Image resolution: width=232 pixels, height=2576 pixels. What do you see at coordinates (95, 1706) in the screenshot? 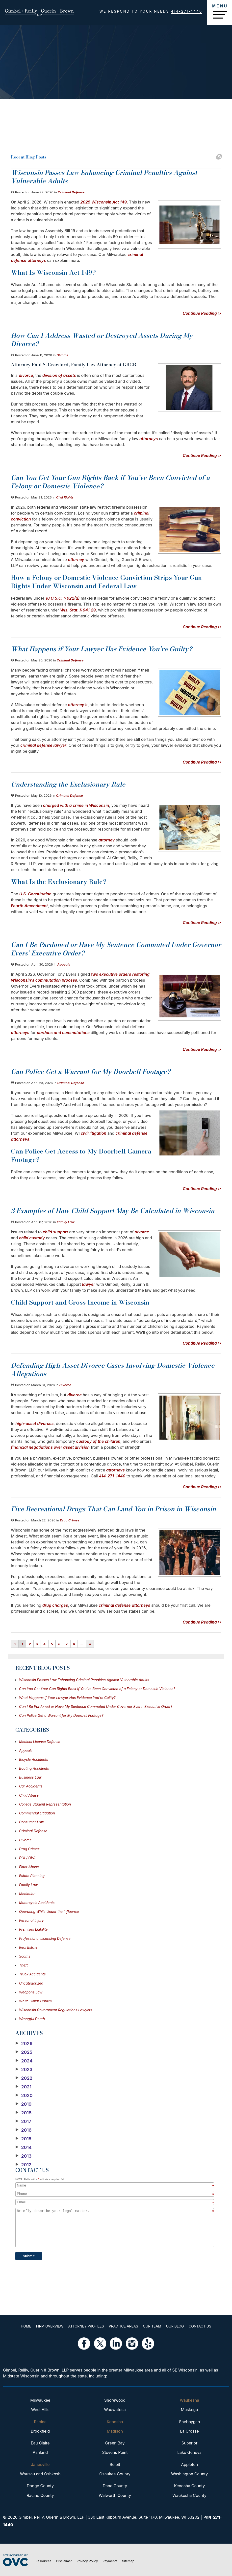
I see `Can I Be Pardoned or Have My Sentence Commuted Under Governor Evers’ Executive Order?` at bounding box center [95, 1706].